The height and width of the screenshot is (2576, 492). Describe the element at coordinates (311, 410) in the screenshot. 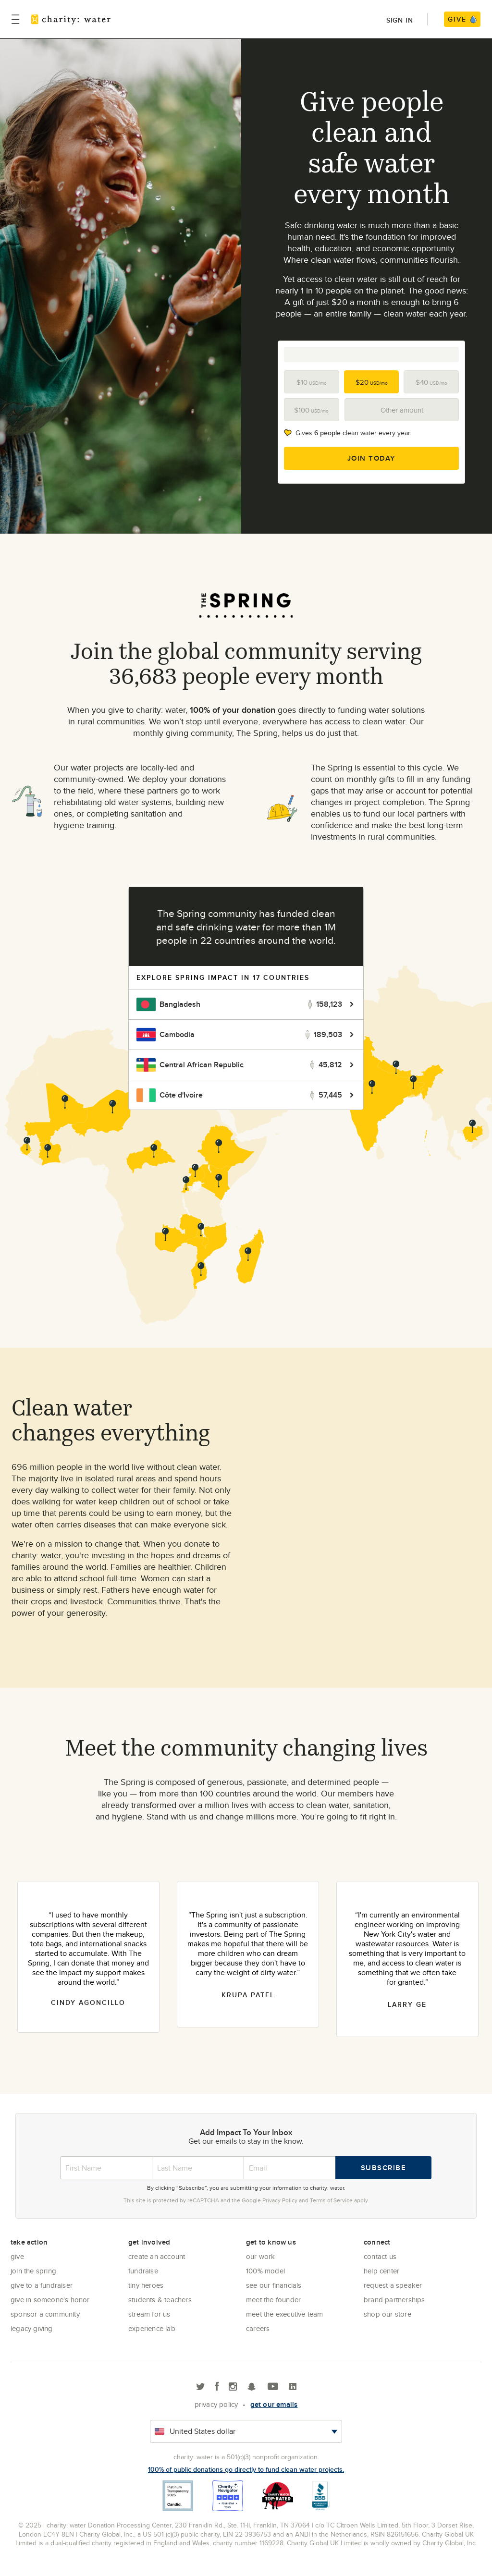

I see `$100` at that location.